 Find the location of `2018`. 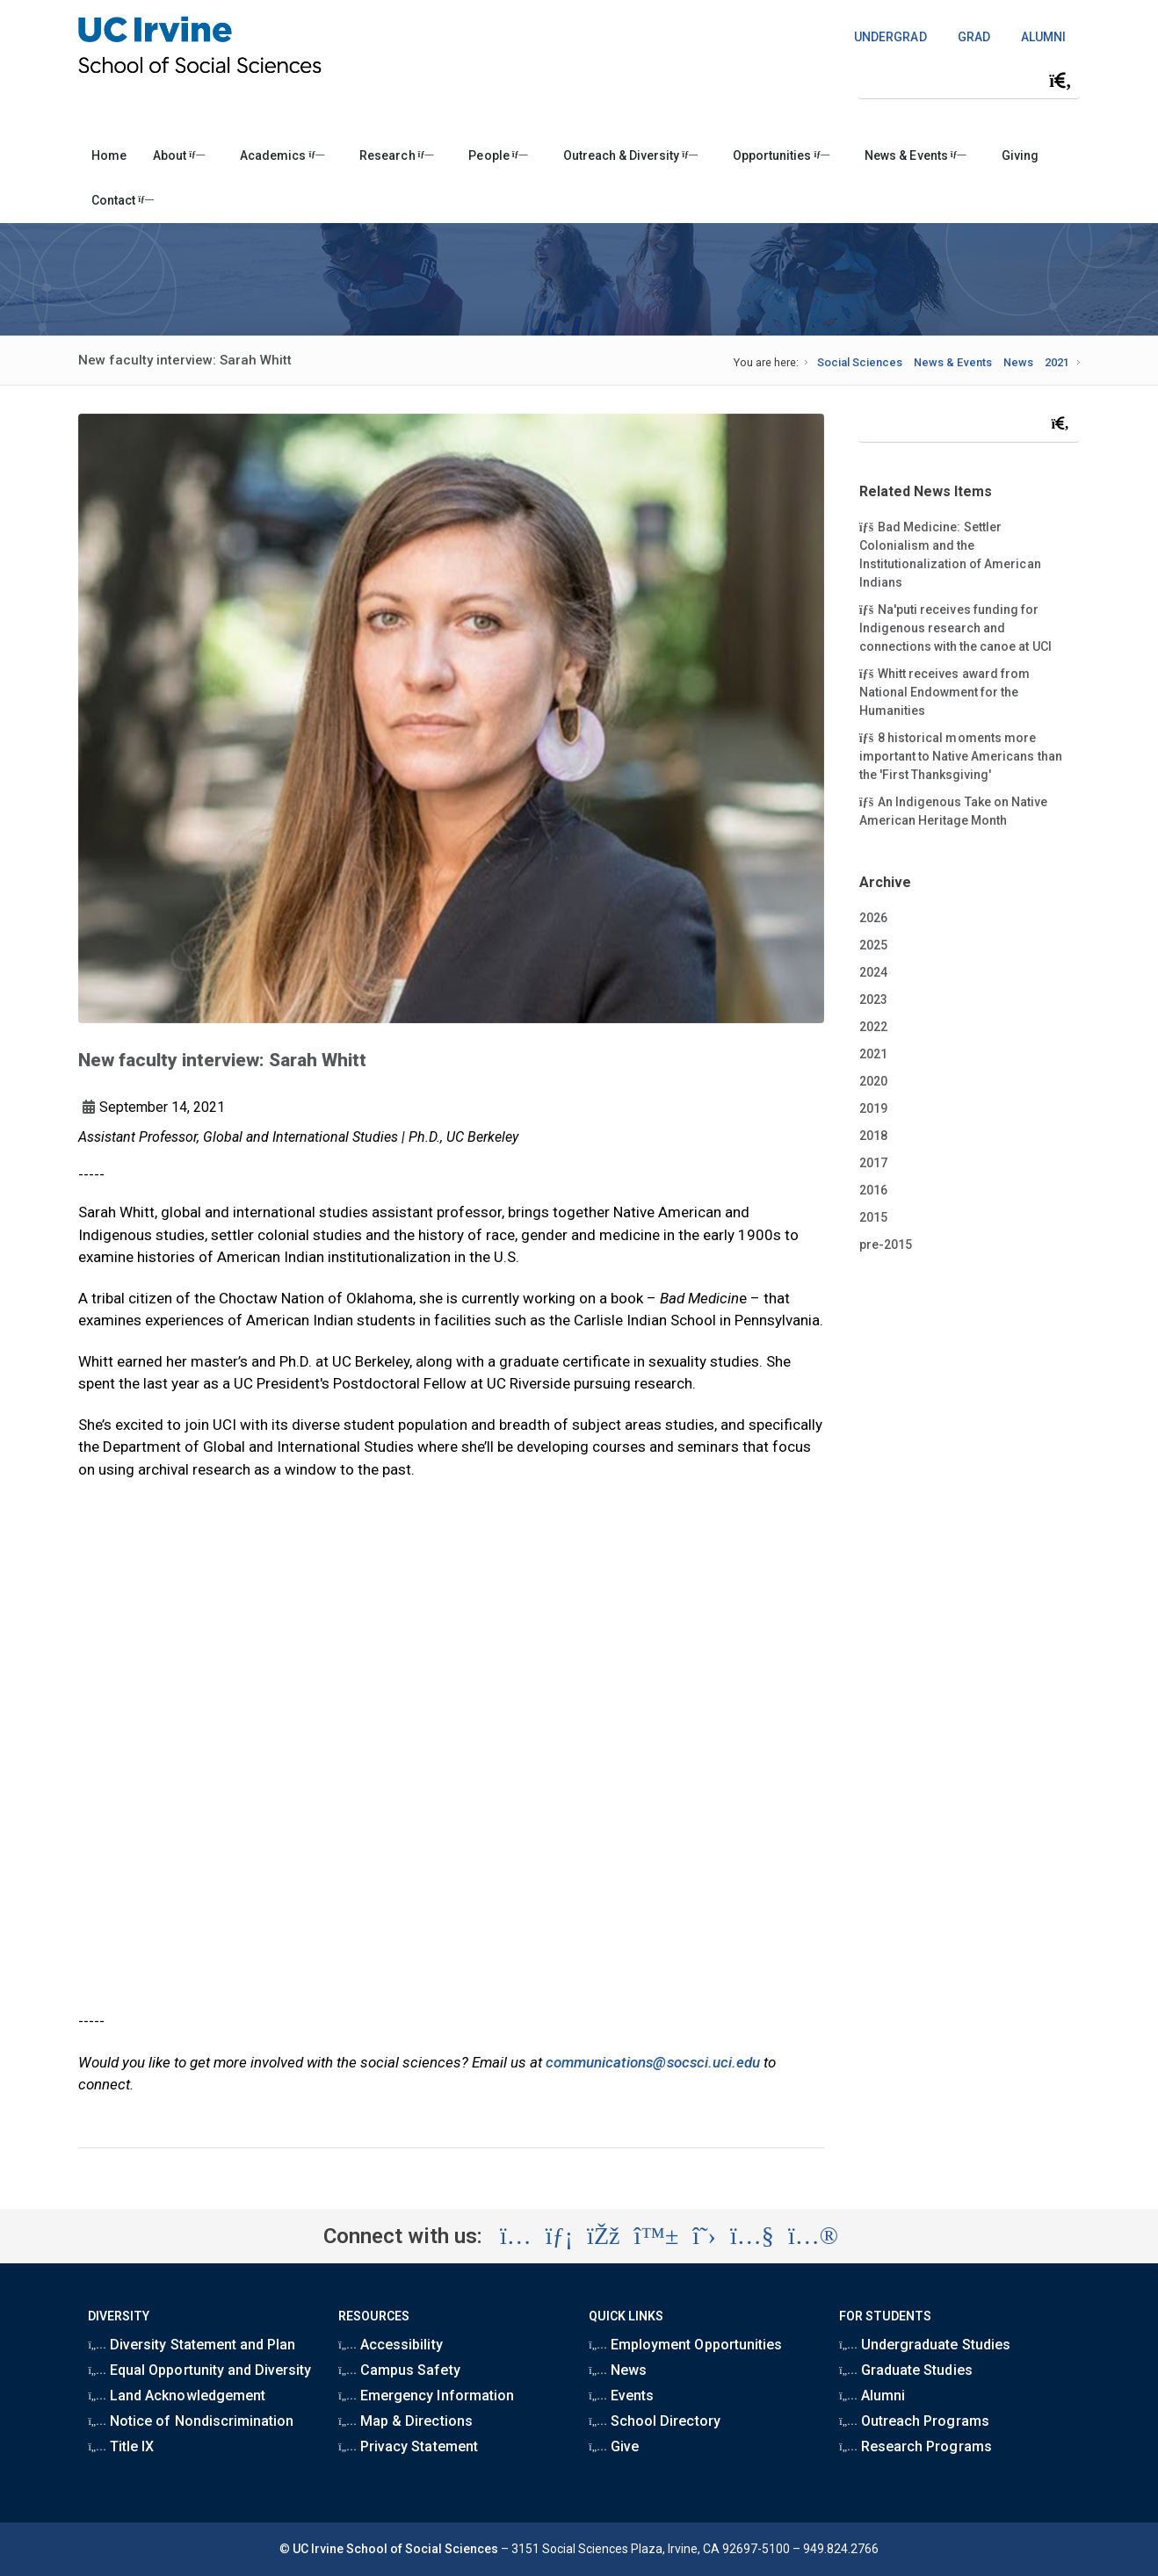

2018 is located at coordinates (873, 1136).